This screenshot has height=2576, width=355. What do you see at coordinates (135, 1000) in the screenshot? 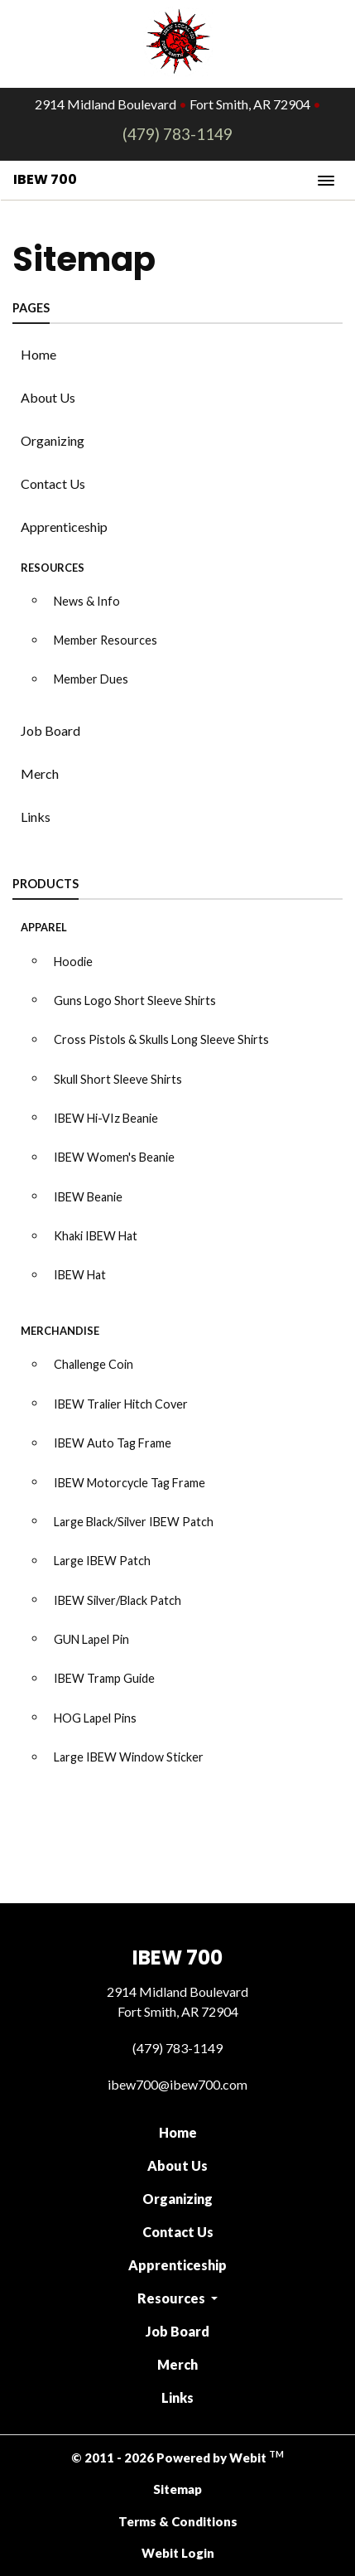
I see `Guns Logo Short Sleeve Shirts` at bounding box center [135, 1000].